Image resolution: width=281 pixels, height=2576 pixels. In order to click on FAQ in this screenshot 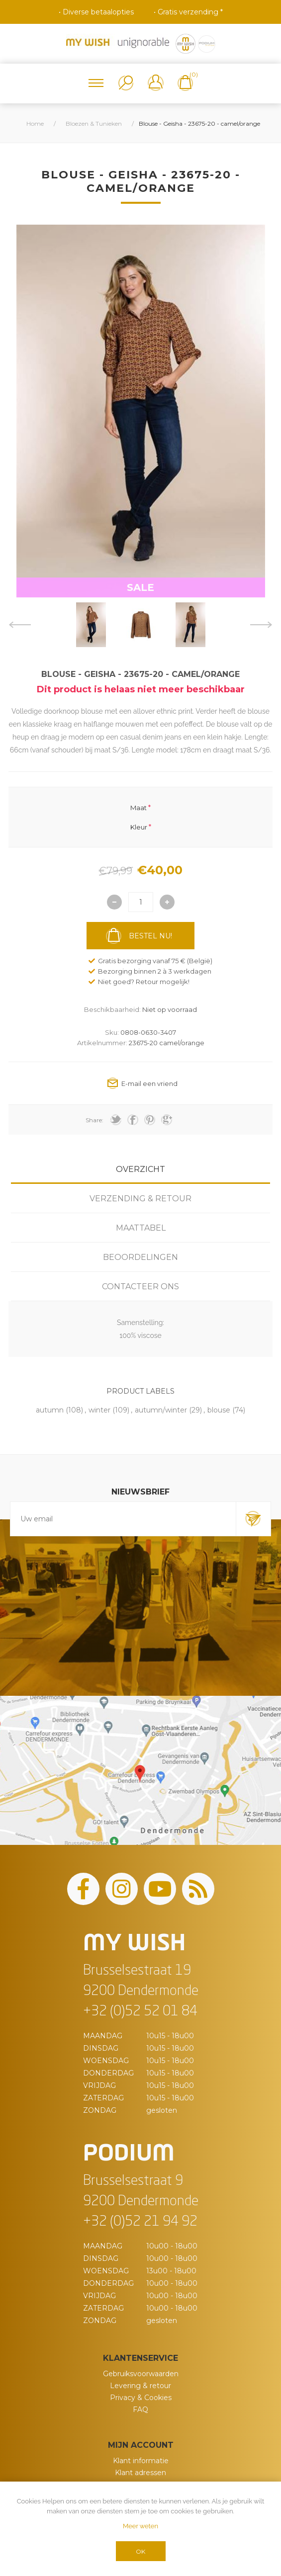, I will do `click(140, 2409)`.